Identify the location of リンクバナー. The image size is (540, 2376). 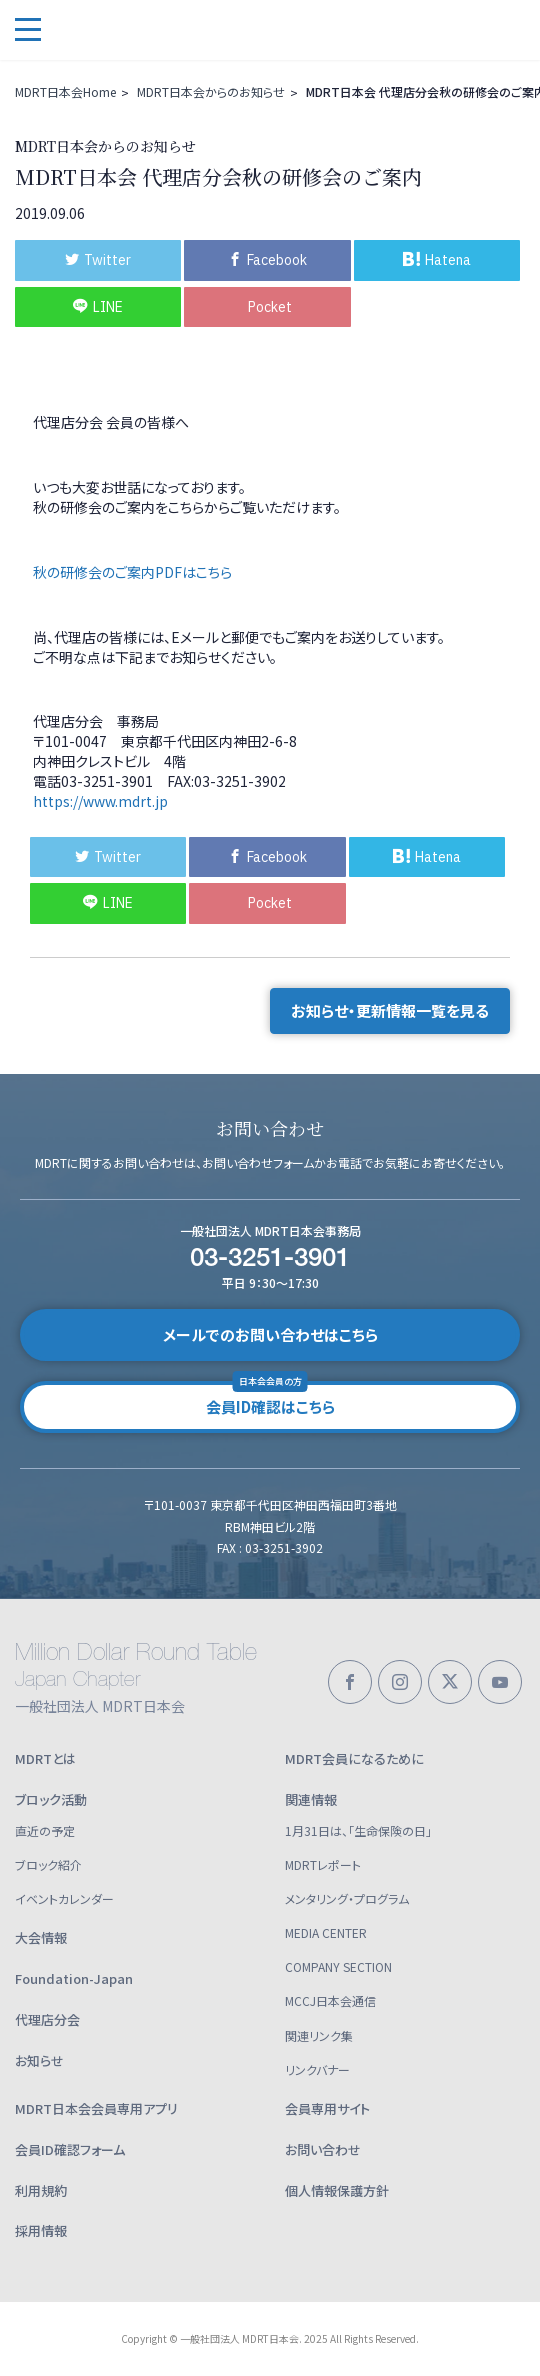
(317, 2069).